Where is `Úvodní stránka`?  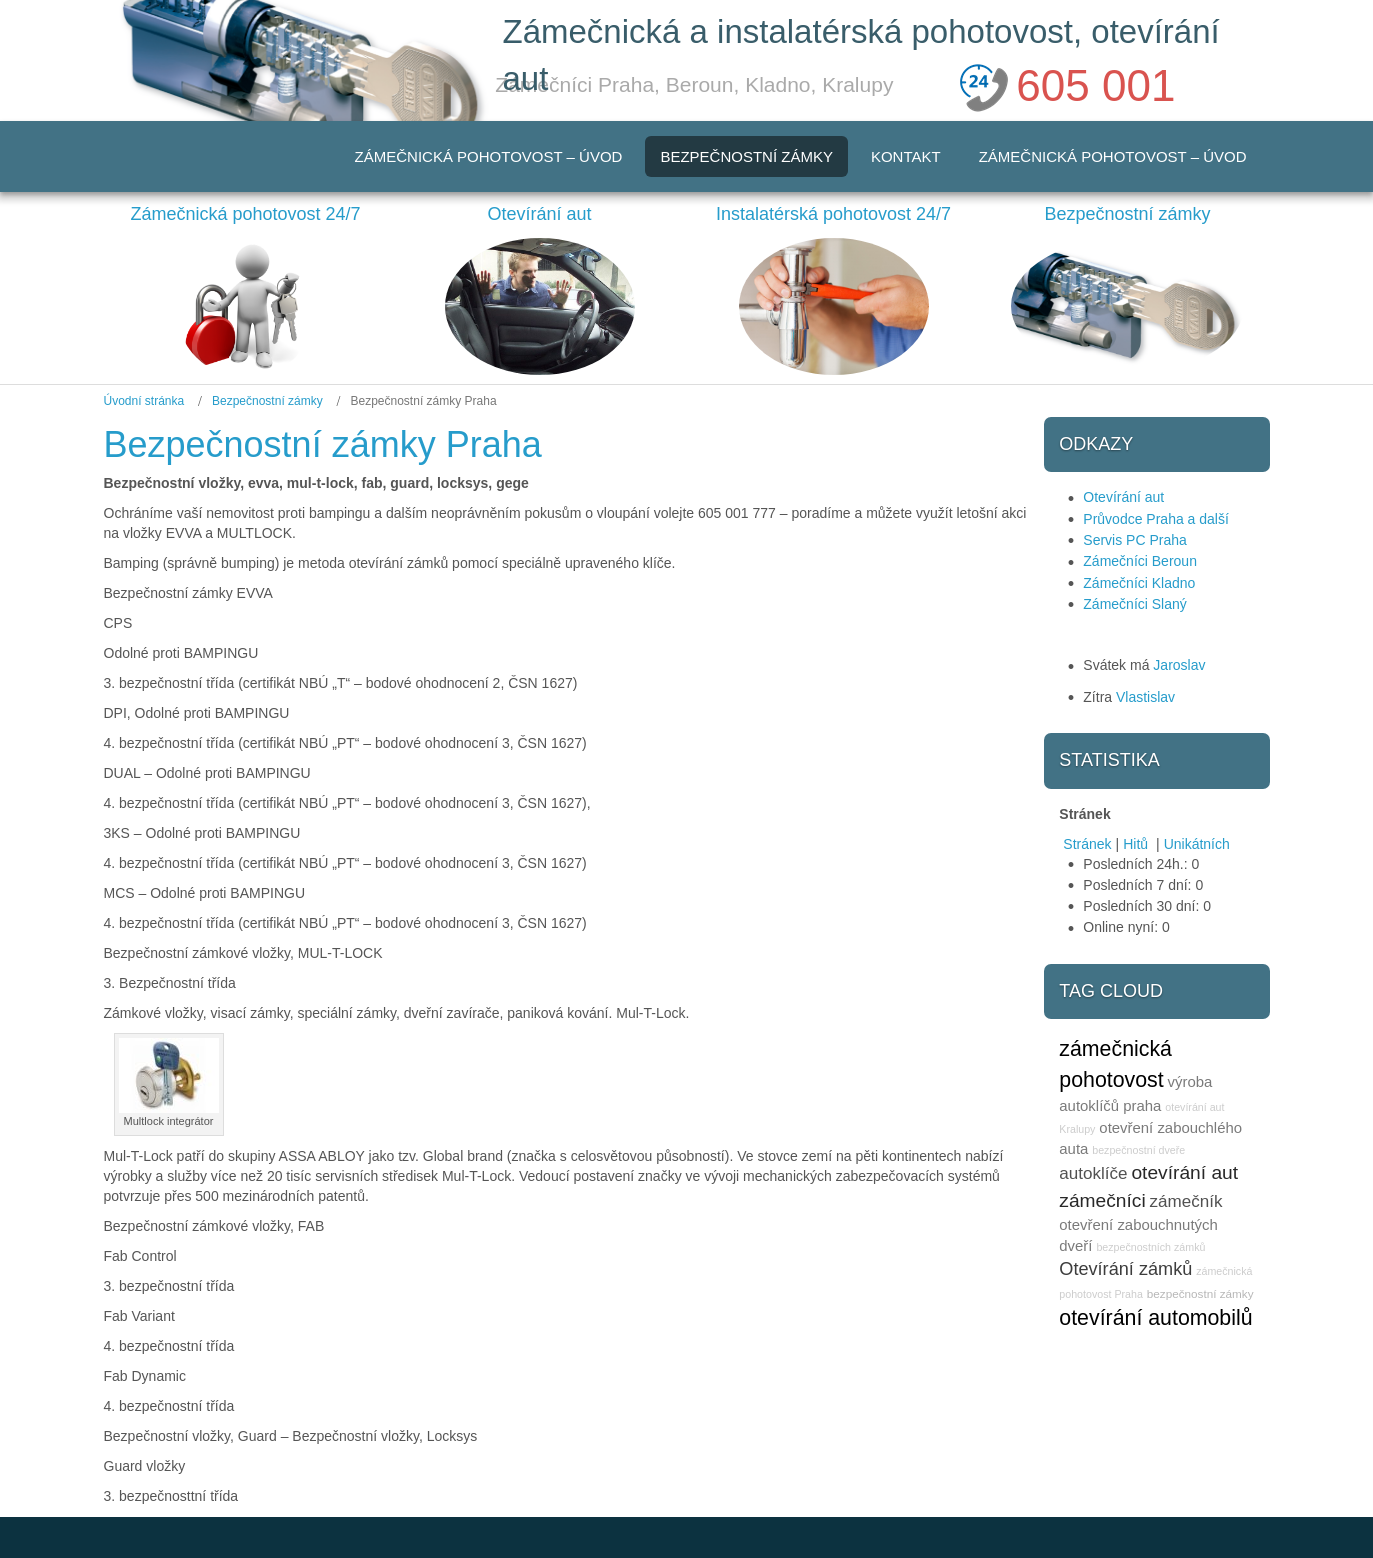 Úvodní stránka is located at coordinates (144, 401).